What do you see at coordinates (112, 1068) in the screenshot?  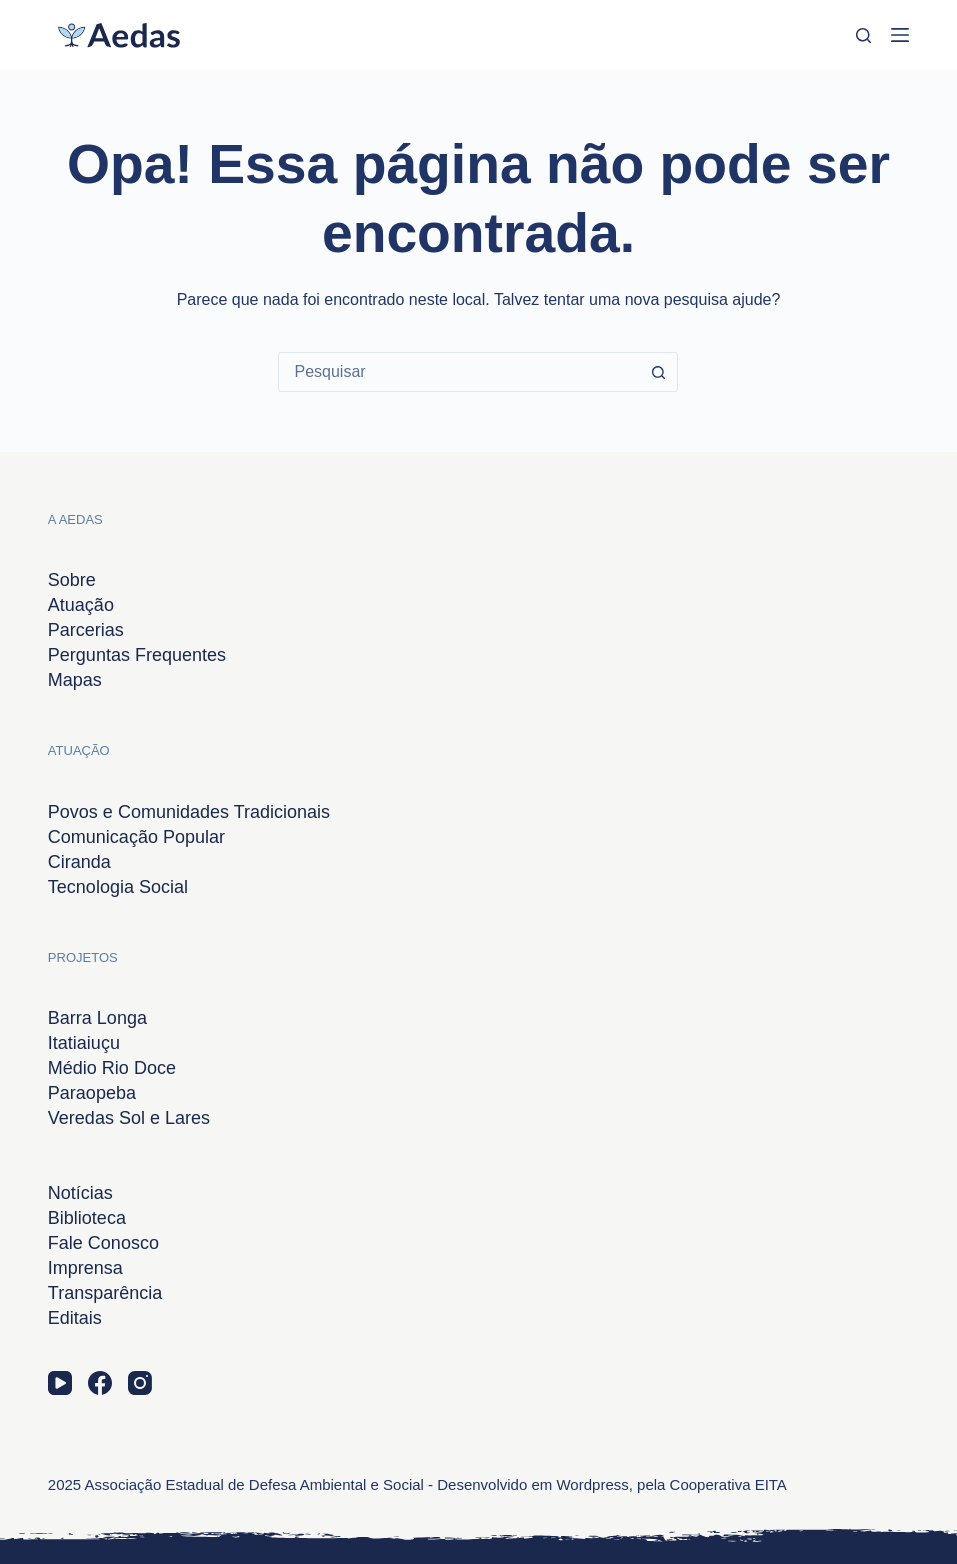 I see `Médio Rio Doce` at bounding box center [112, 1068].